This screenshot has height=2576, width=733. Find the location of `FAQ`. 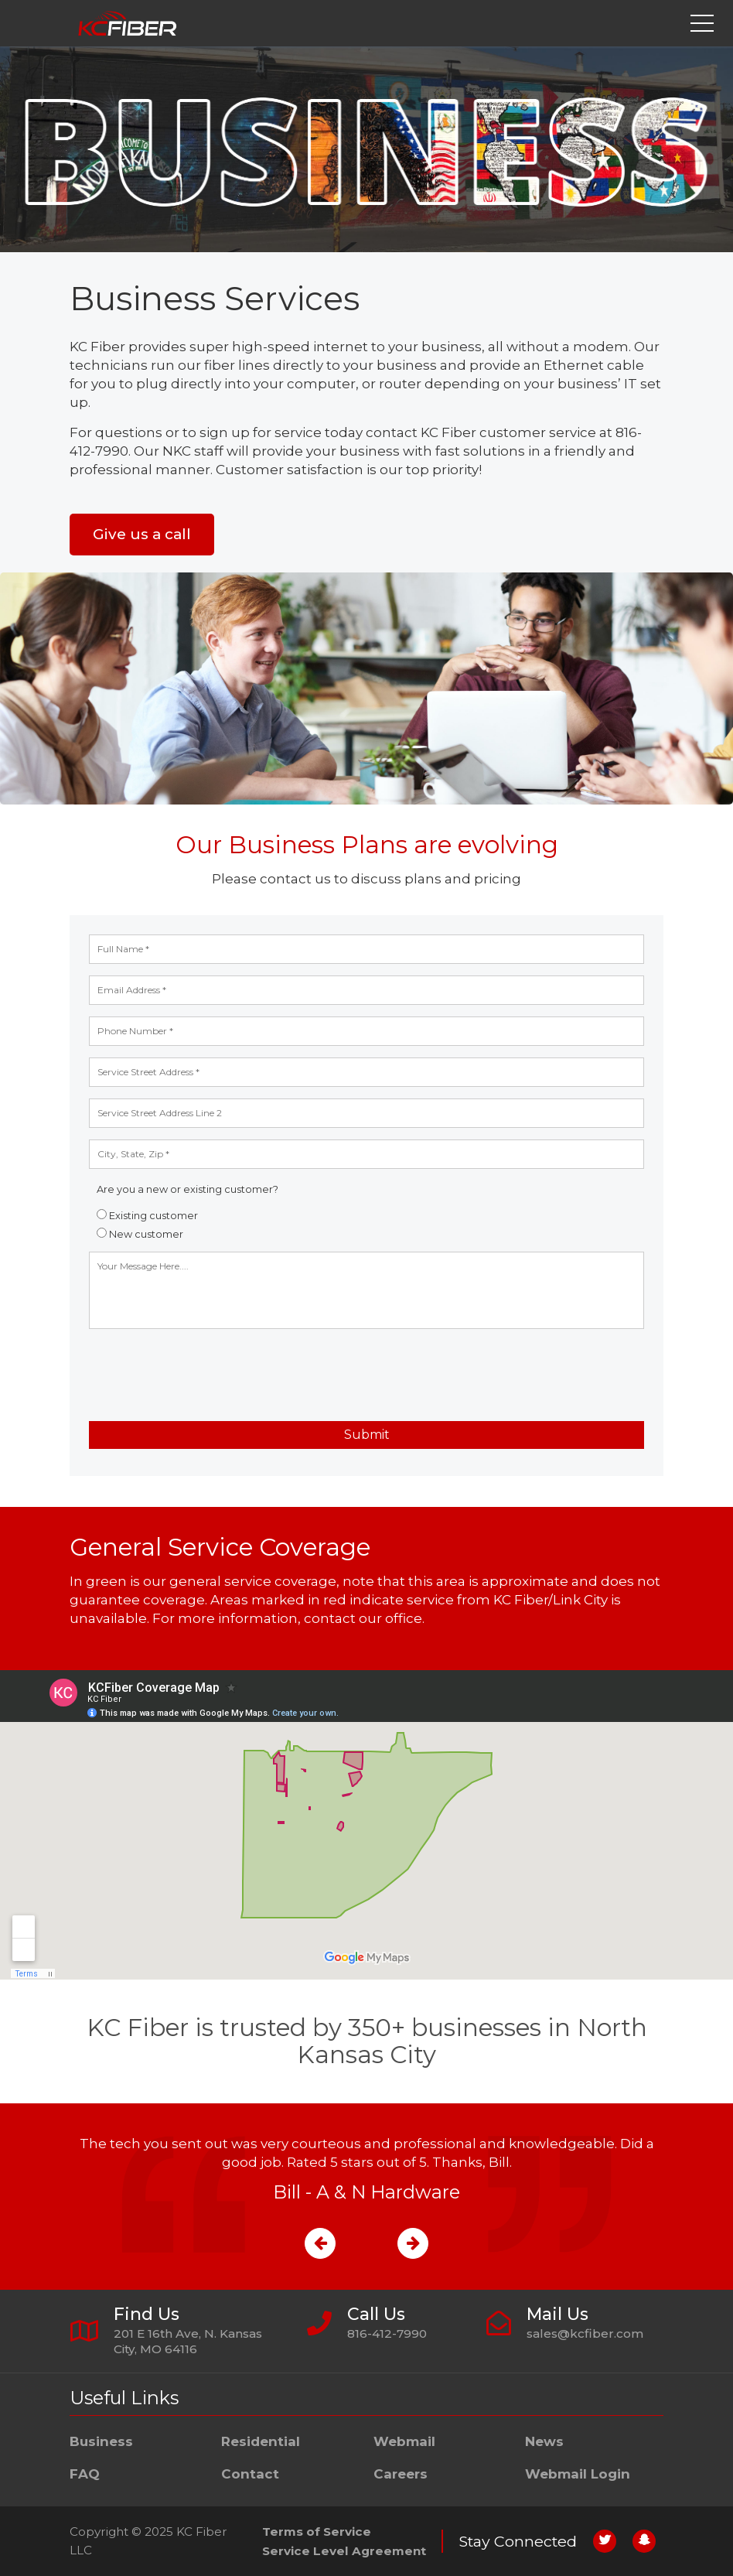

FAQ is located at coordinates (85, 2474).